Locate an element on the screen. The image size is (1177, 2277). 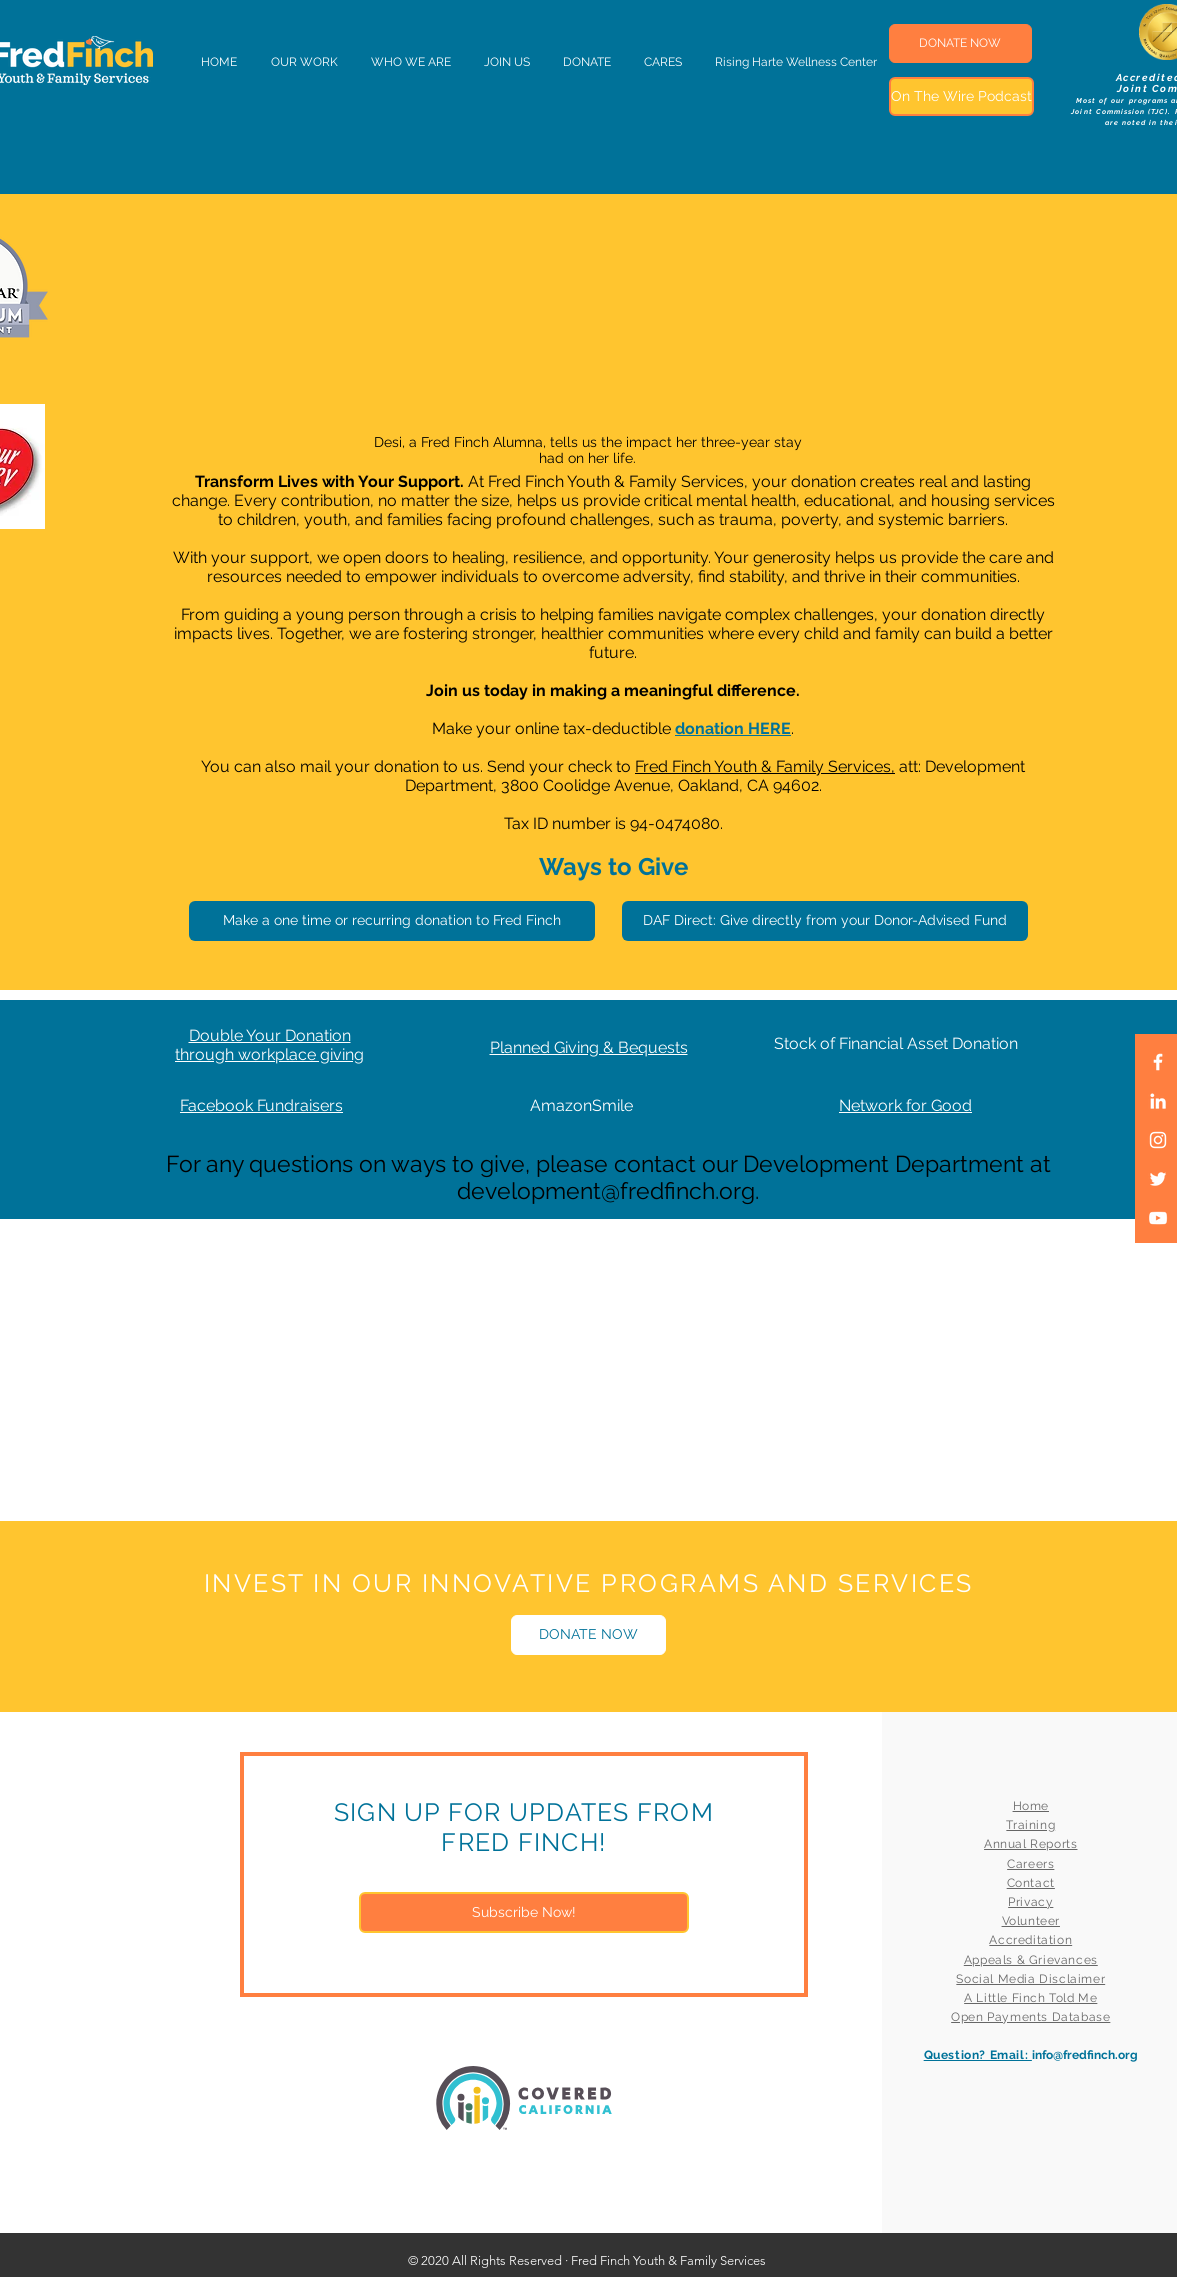
Fred Finch Youth & Family Services, is located at coordinates (765, 766).